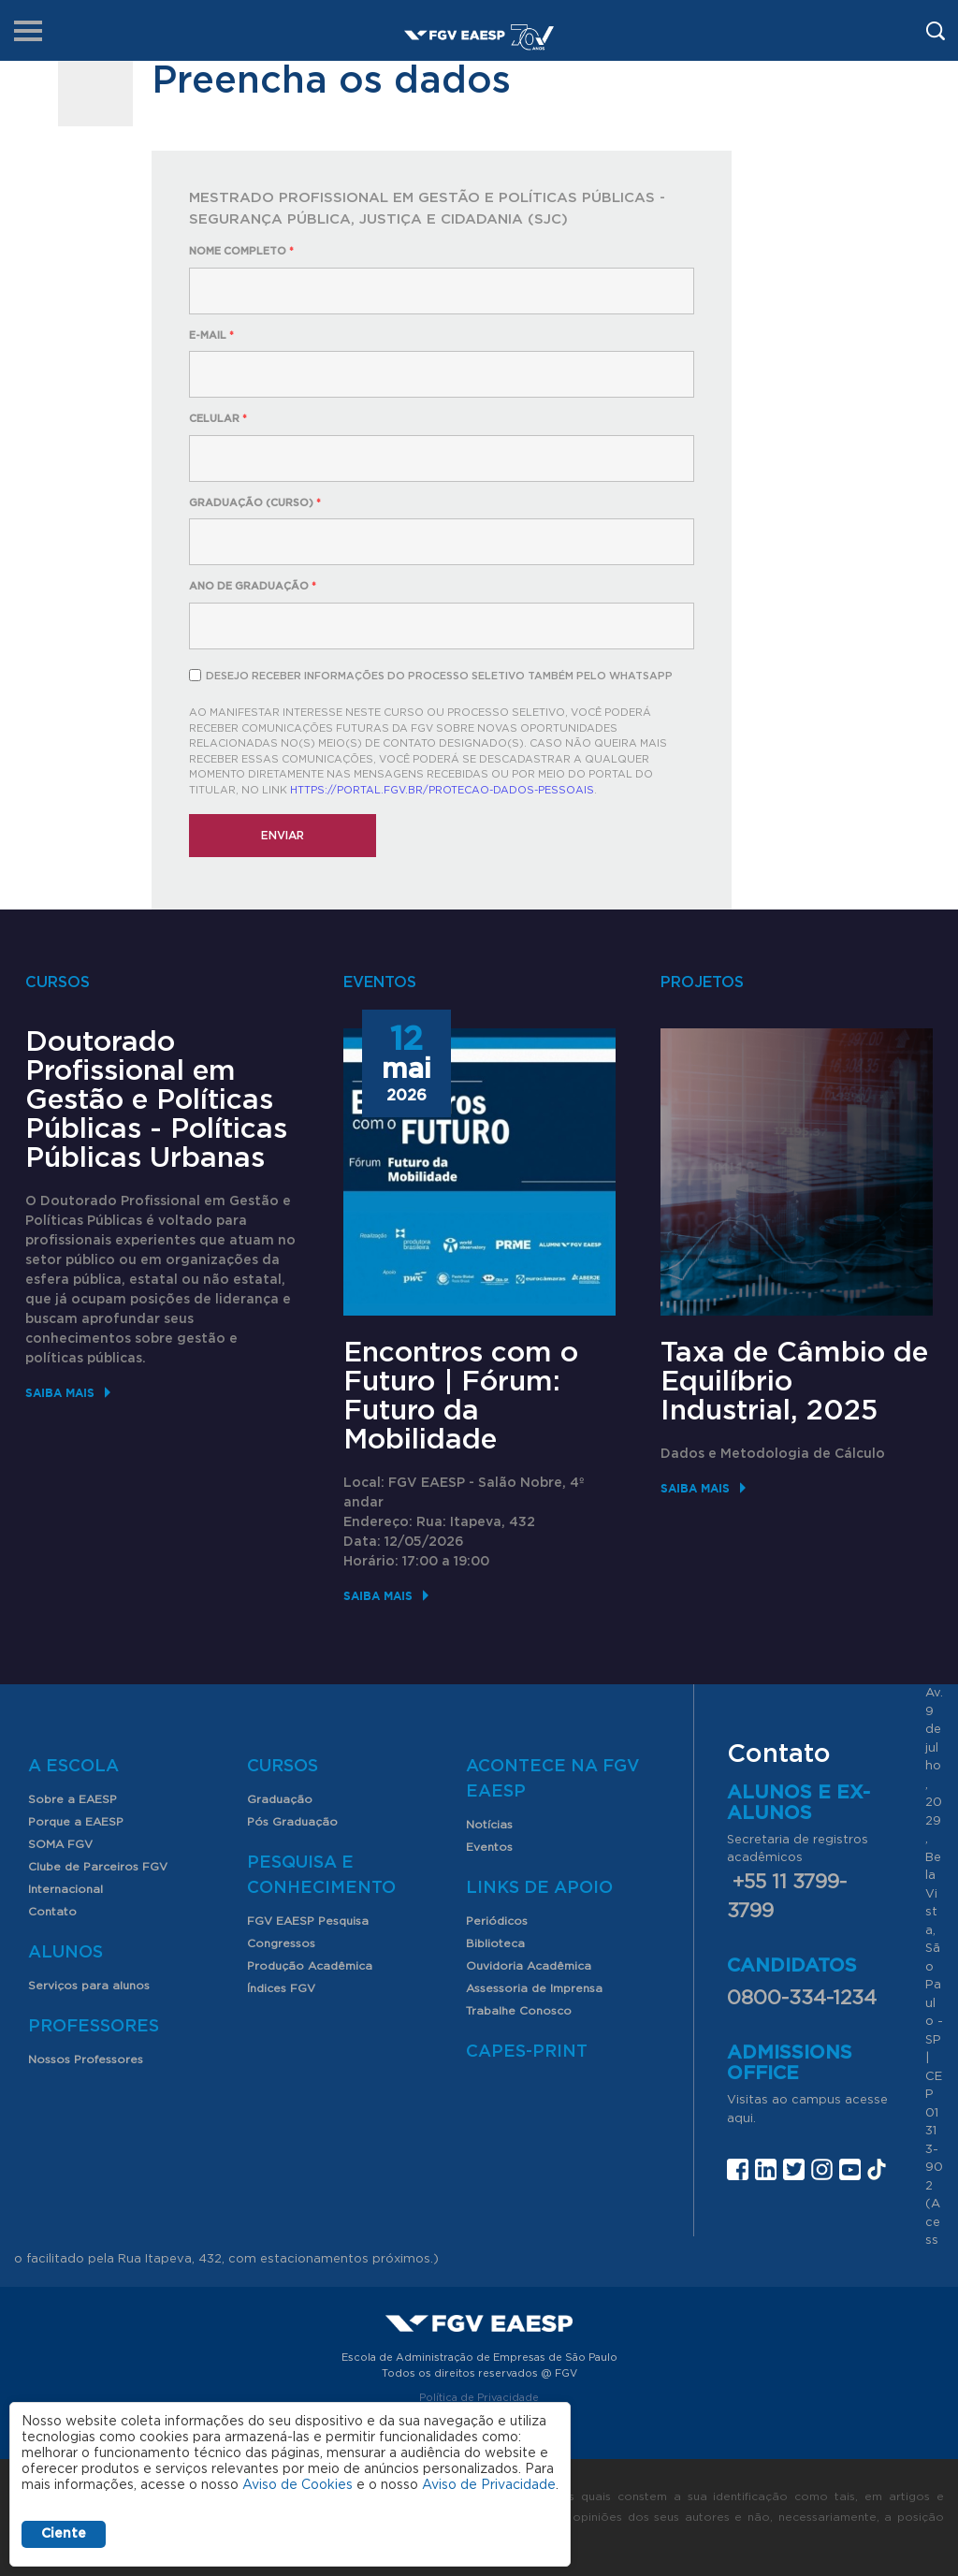 Image resolution: width=958 pixels, height=2576 pixels. Describe the element at coordinates (65, 1889) in the screenshot. I see `Internacional` at that location.